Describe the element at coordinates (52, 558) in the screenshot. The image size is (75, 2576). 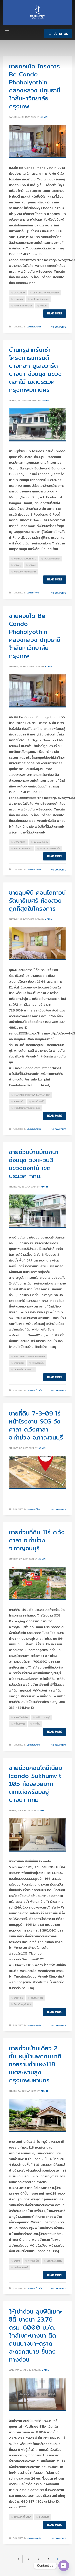
I see `#บ้านสวยปล่อยเช่า` at that location.